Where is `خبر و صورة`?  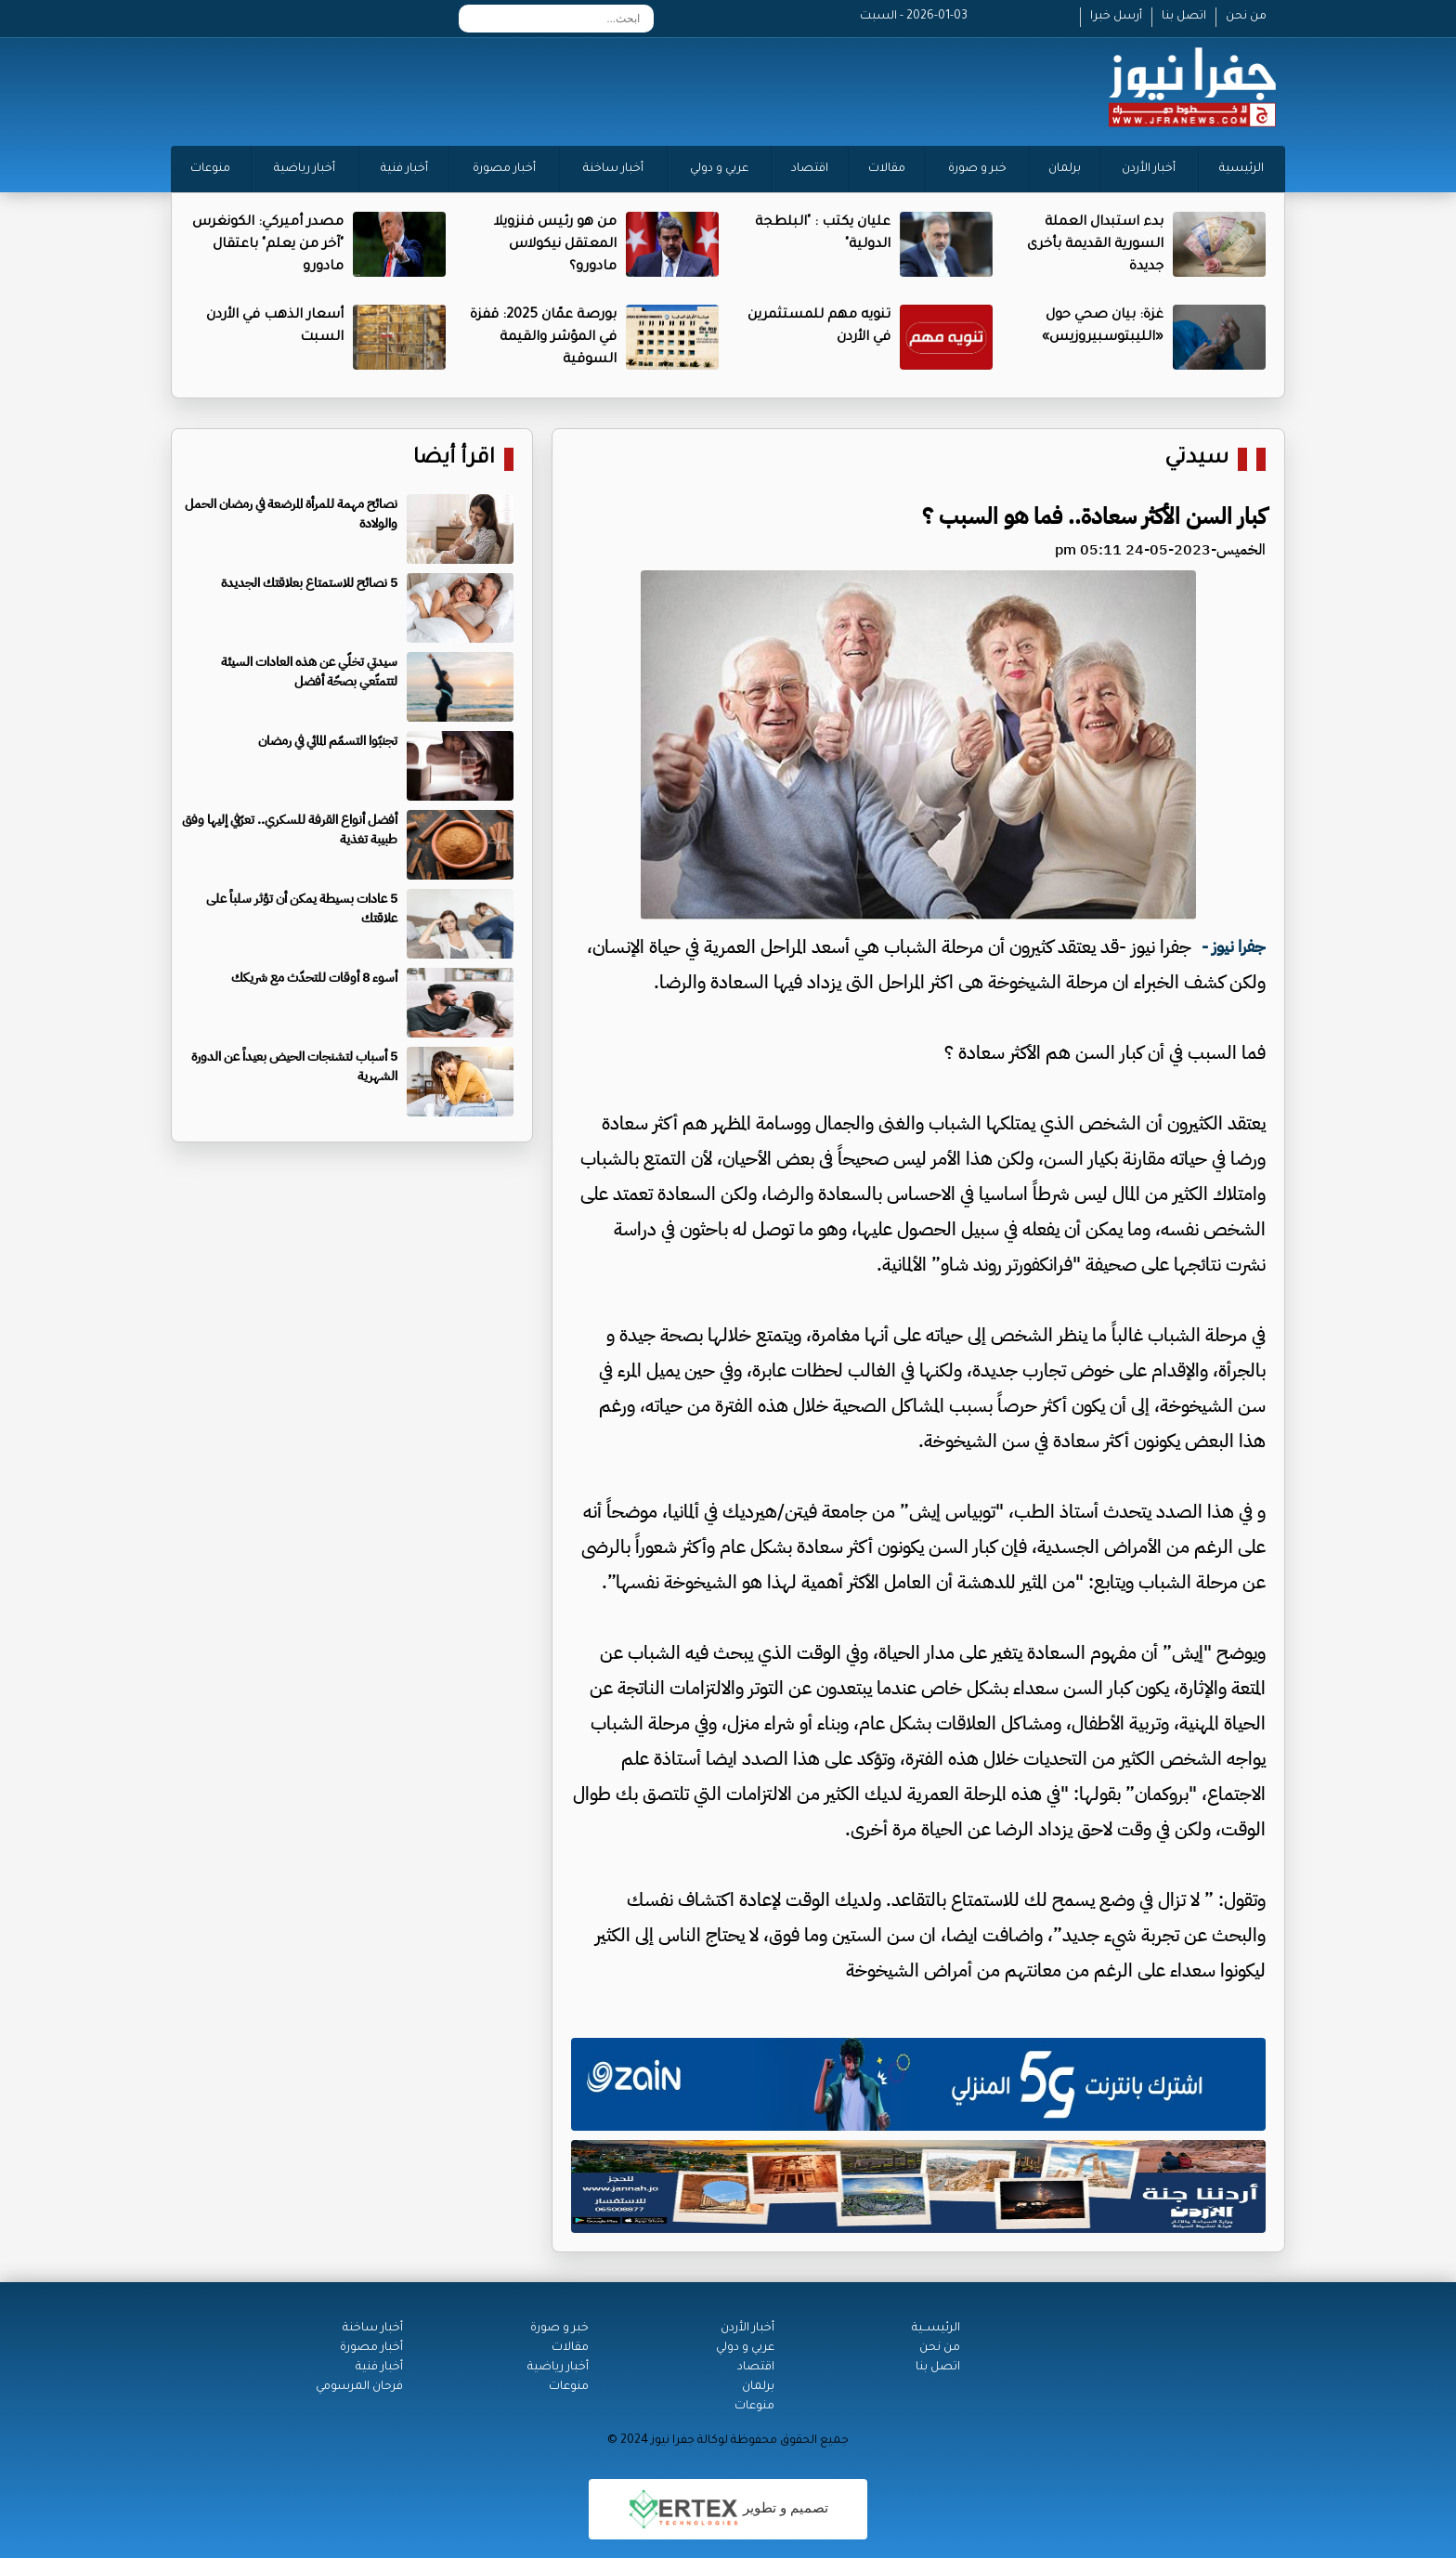 خبر و صورة is located at coordinates (977, 169).